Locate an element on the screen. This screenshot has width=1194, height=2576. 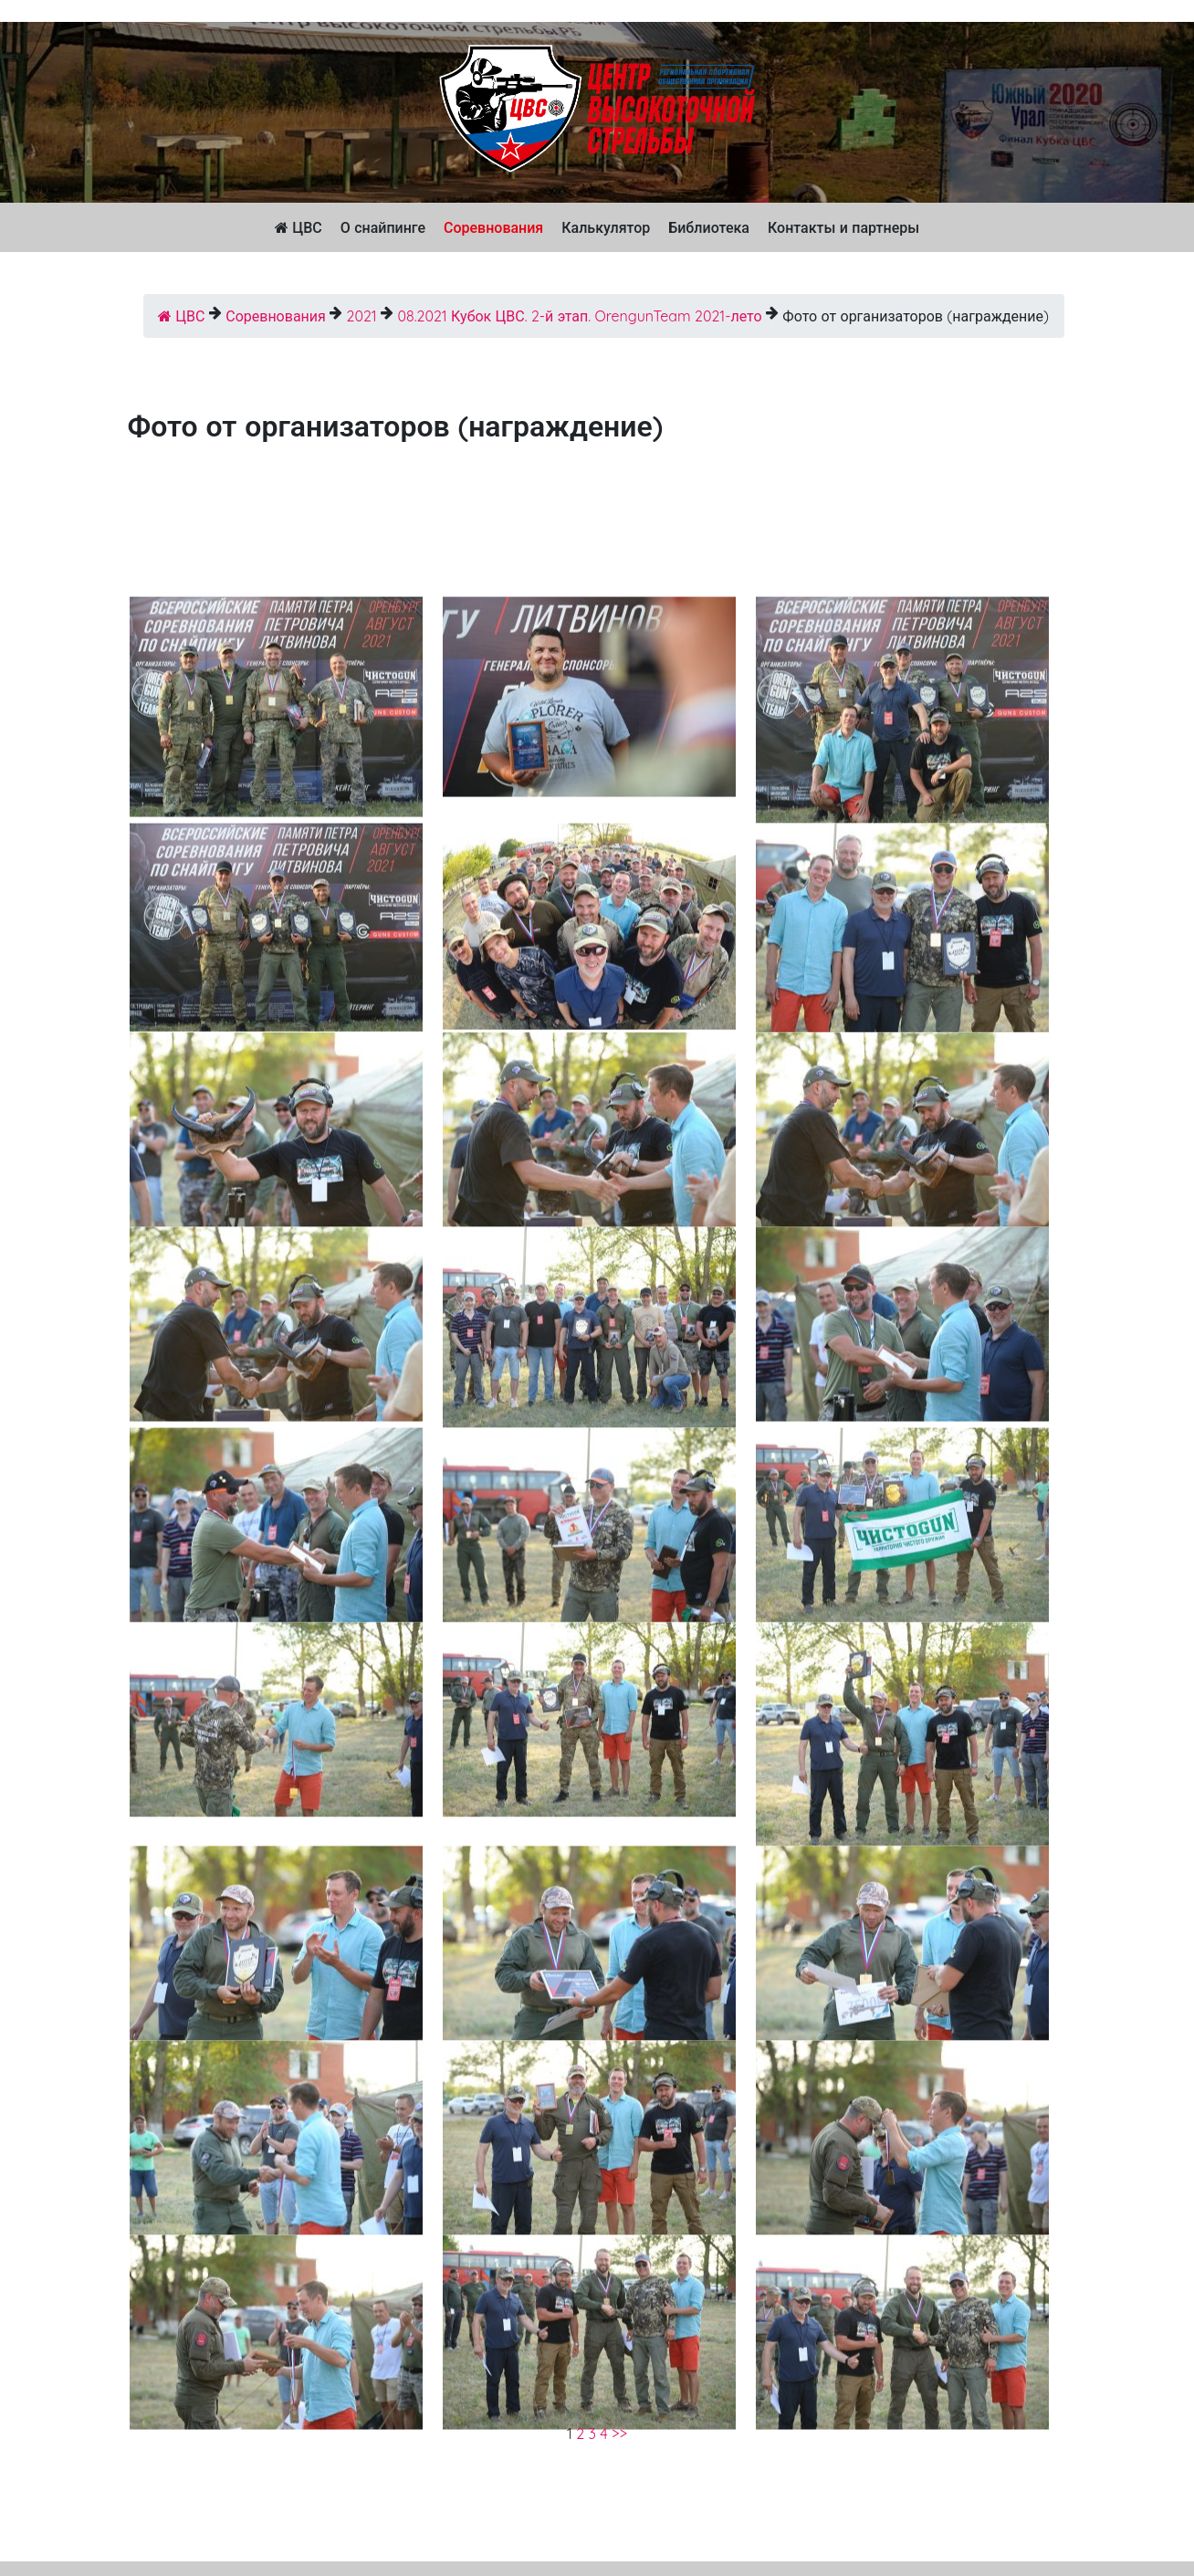
>> is located at coordinates (619, 2433).